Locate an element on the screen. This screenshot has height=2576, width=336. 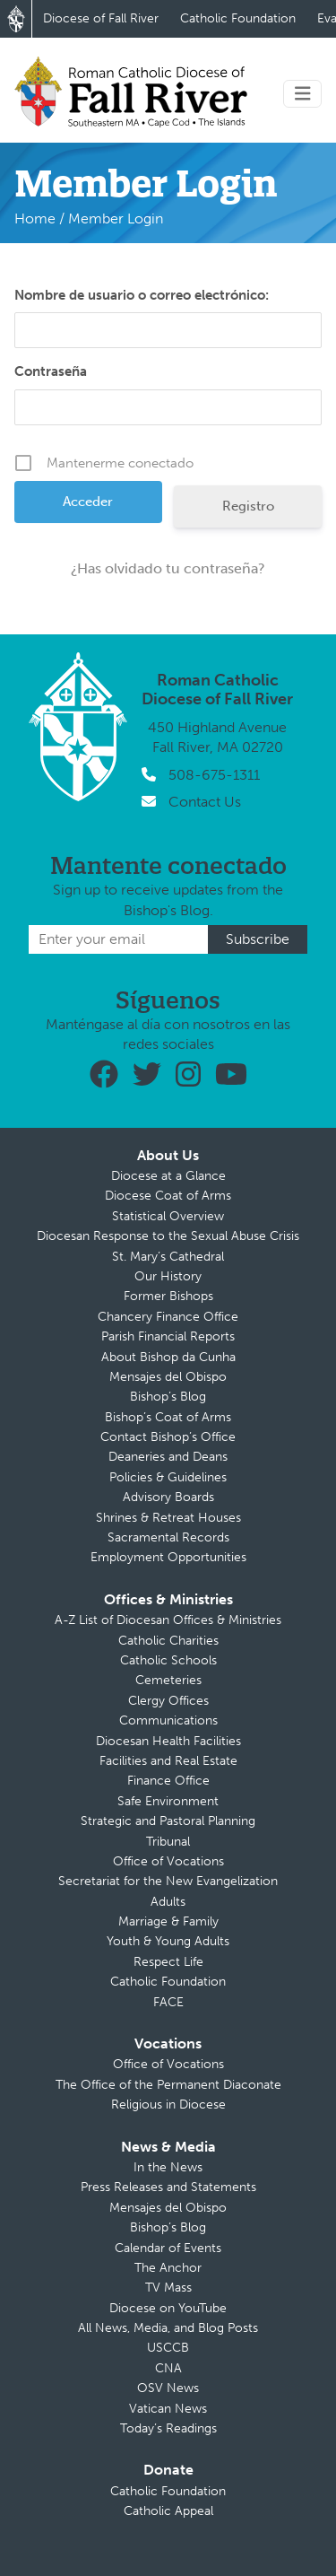
Contact Bishop’s Office is located at coordinates (168, 1437).